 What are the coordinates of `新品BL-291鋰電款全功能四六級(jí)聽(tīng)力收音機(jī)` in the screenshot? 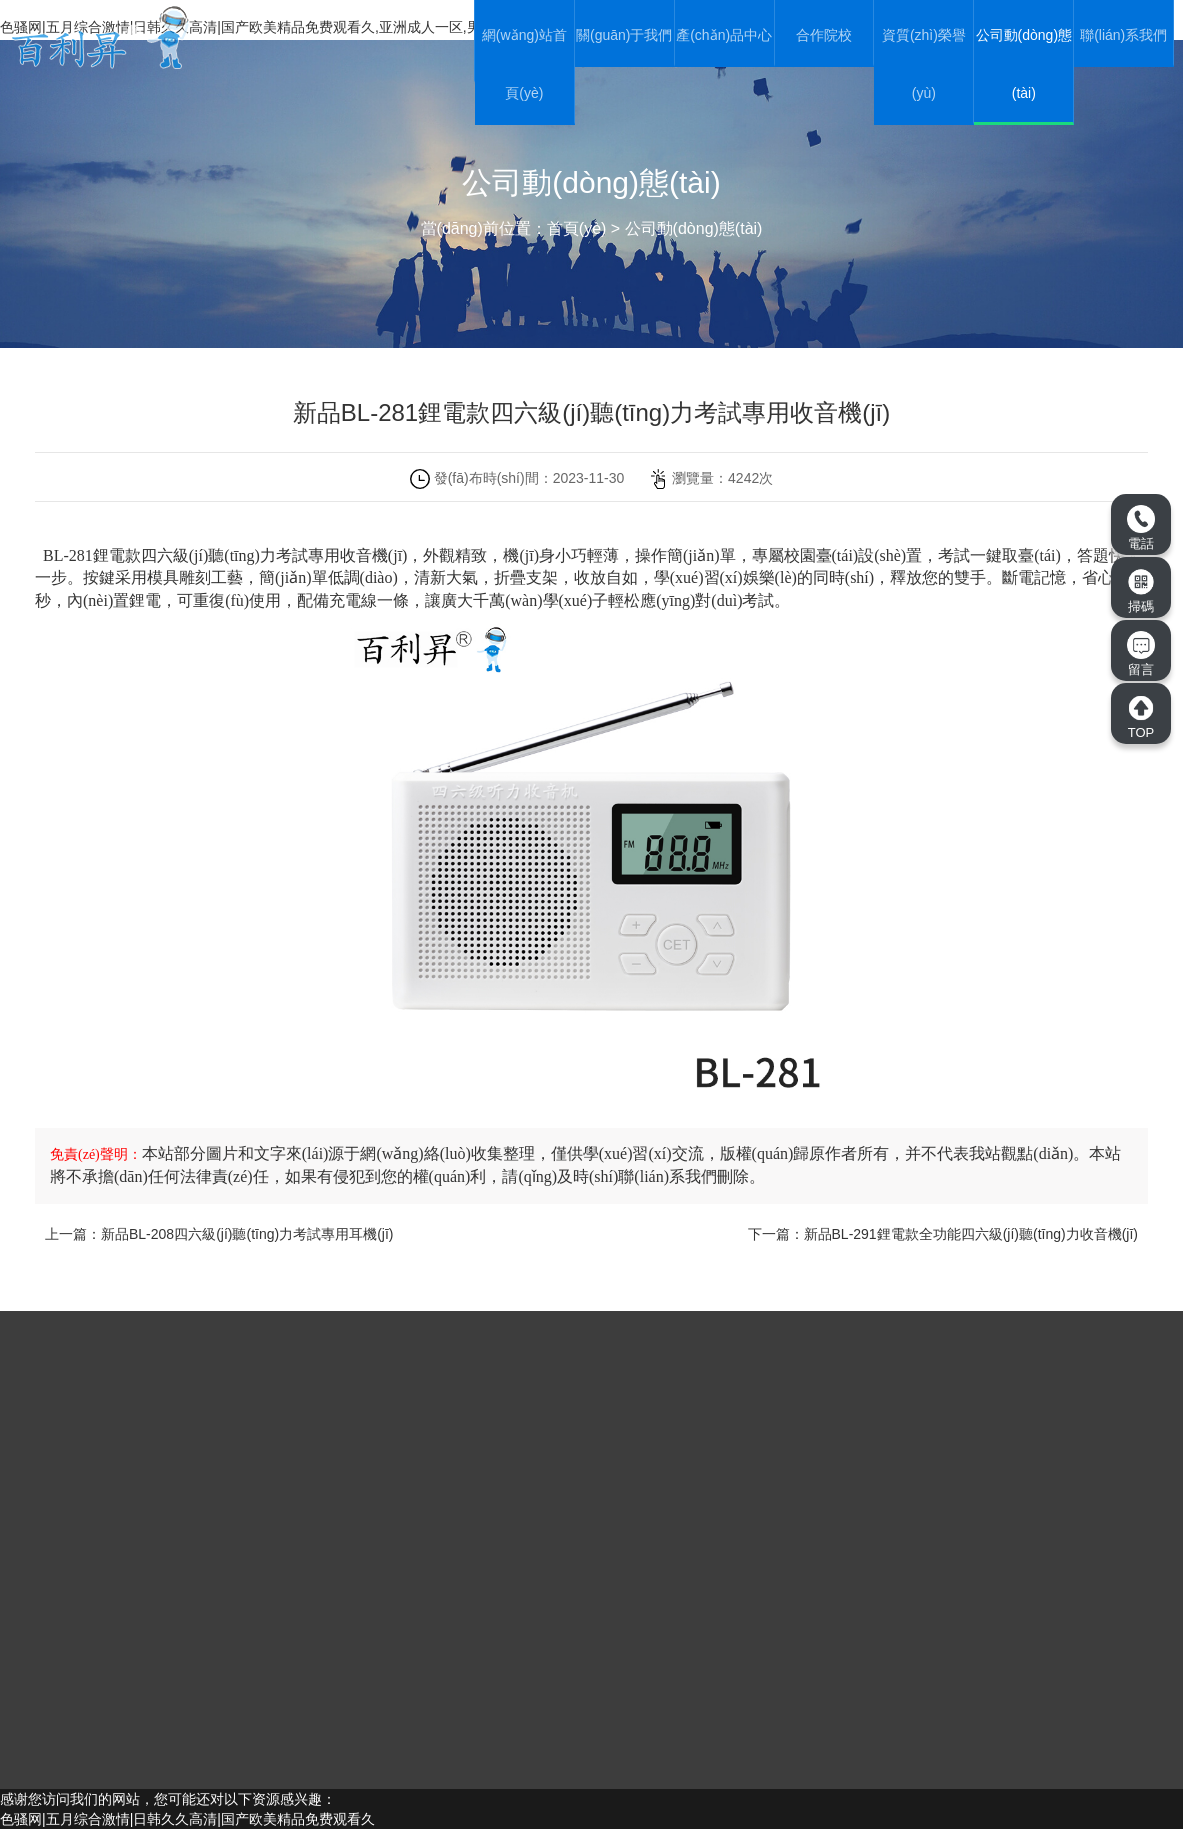 It's located at (971, 1234).